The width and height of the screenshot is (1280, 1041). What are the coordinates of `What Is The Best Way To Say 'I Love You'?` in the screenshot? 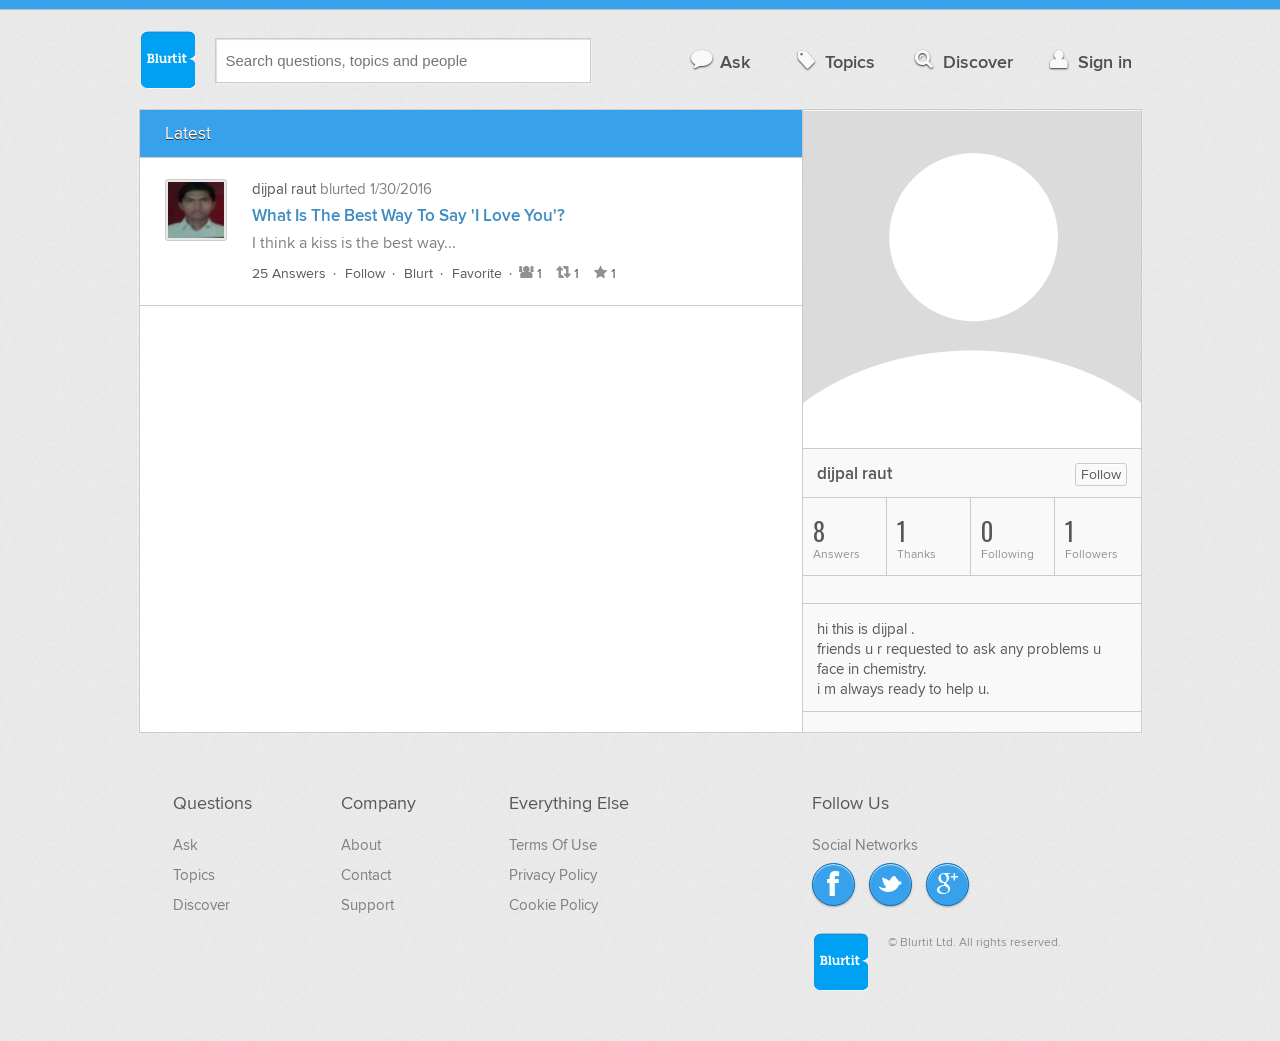 It's located at (408, 216).